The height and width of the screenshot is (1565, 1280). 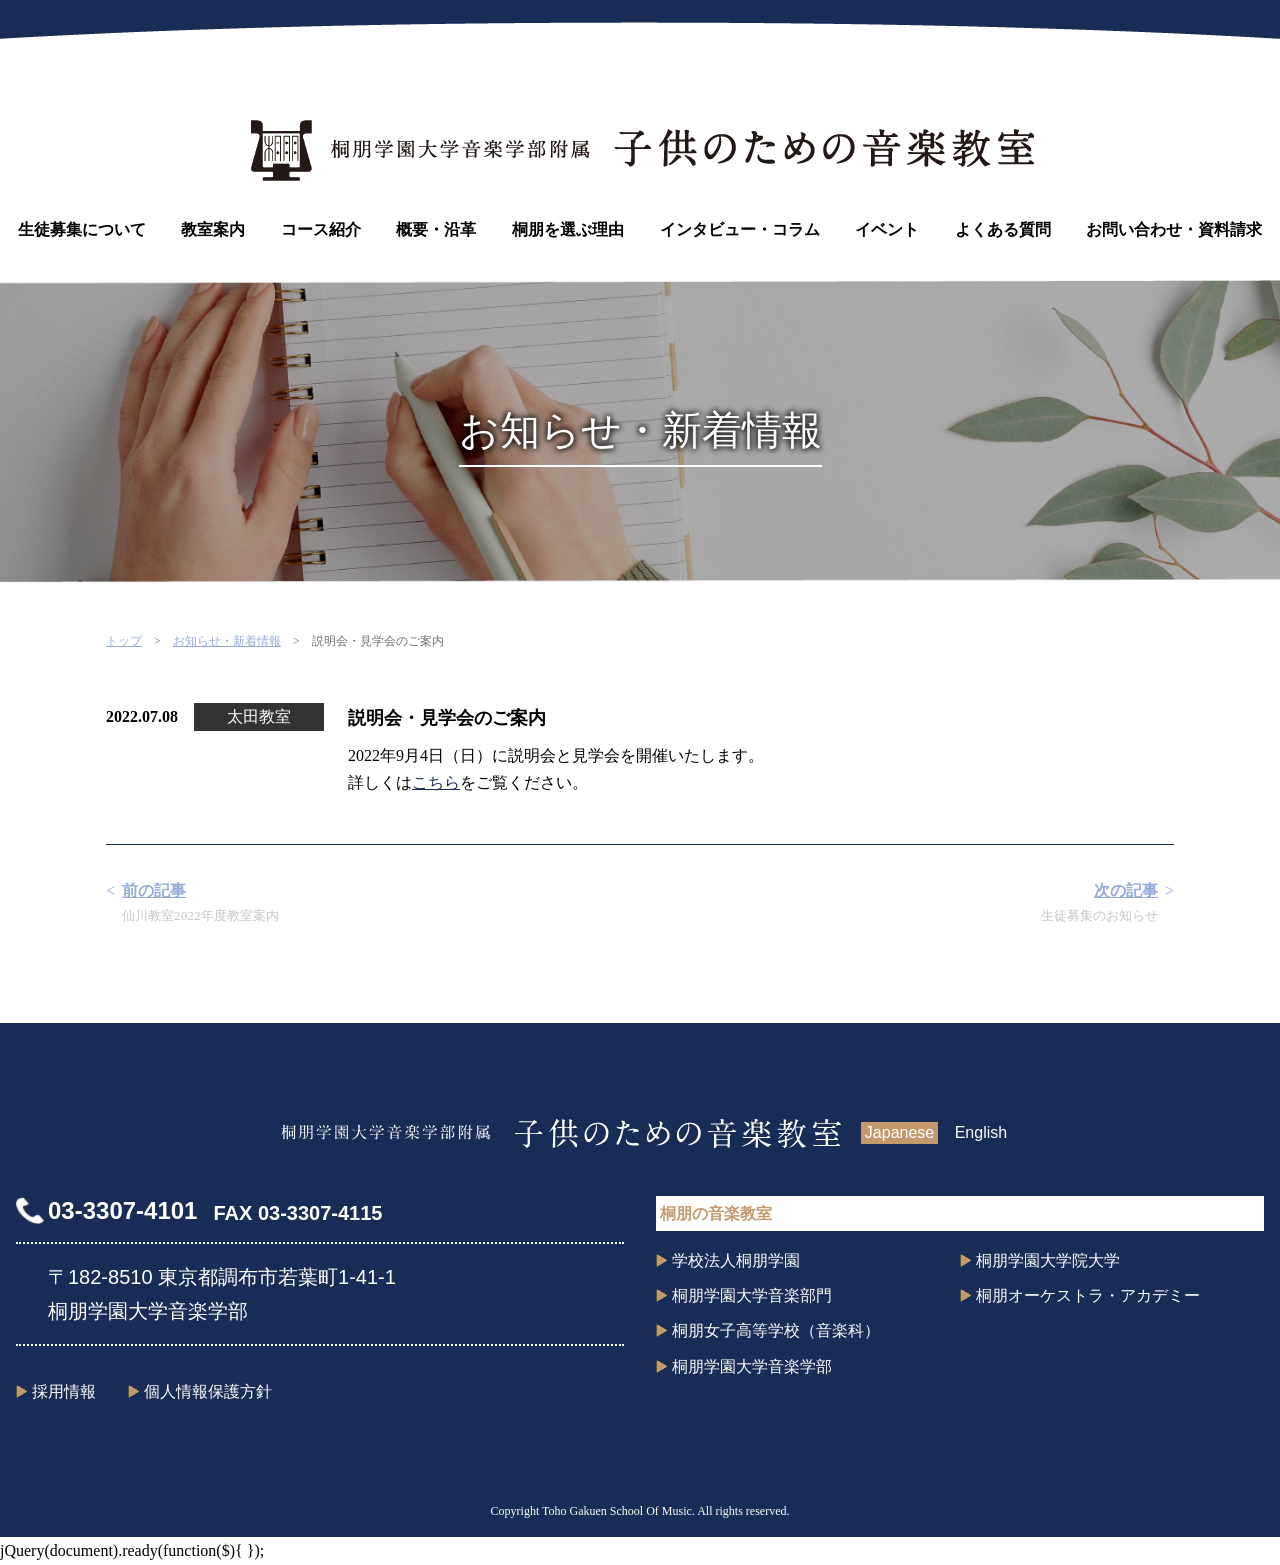 What do you see at coordinates (752, 1295) in the screenshot?
I see `桐朋学園大学音楽部門` at bounding box center [752, 1295].